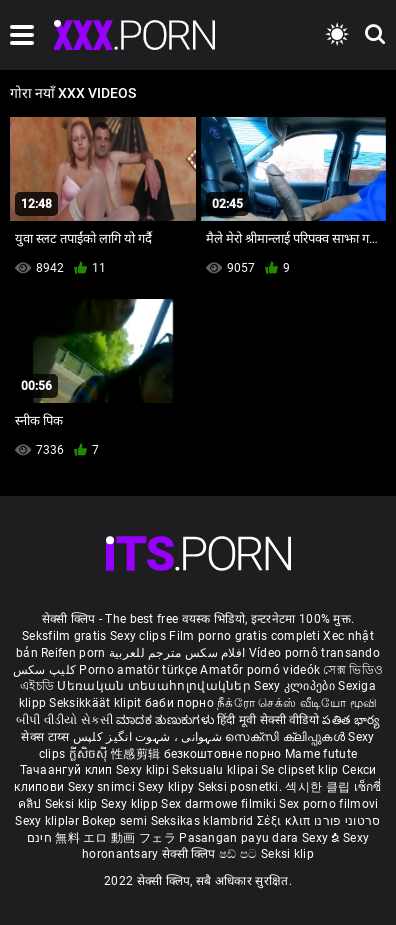  Describe the element at coordinates (260, 670) in the screenshot. I see `Amatőr pornó videók` at that location.